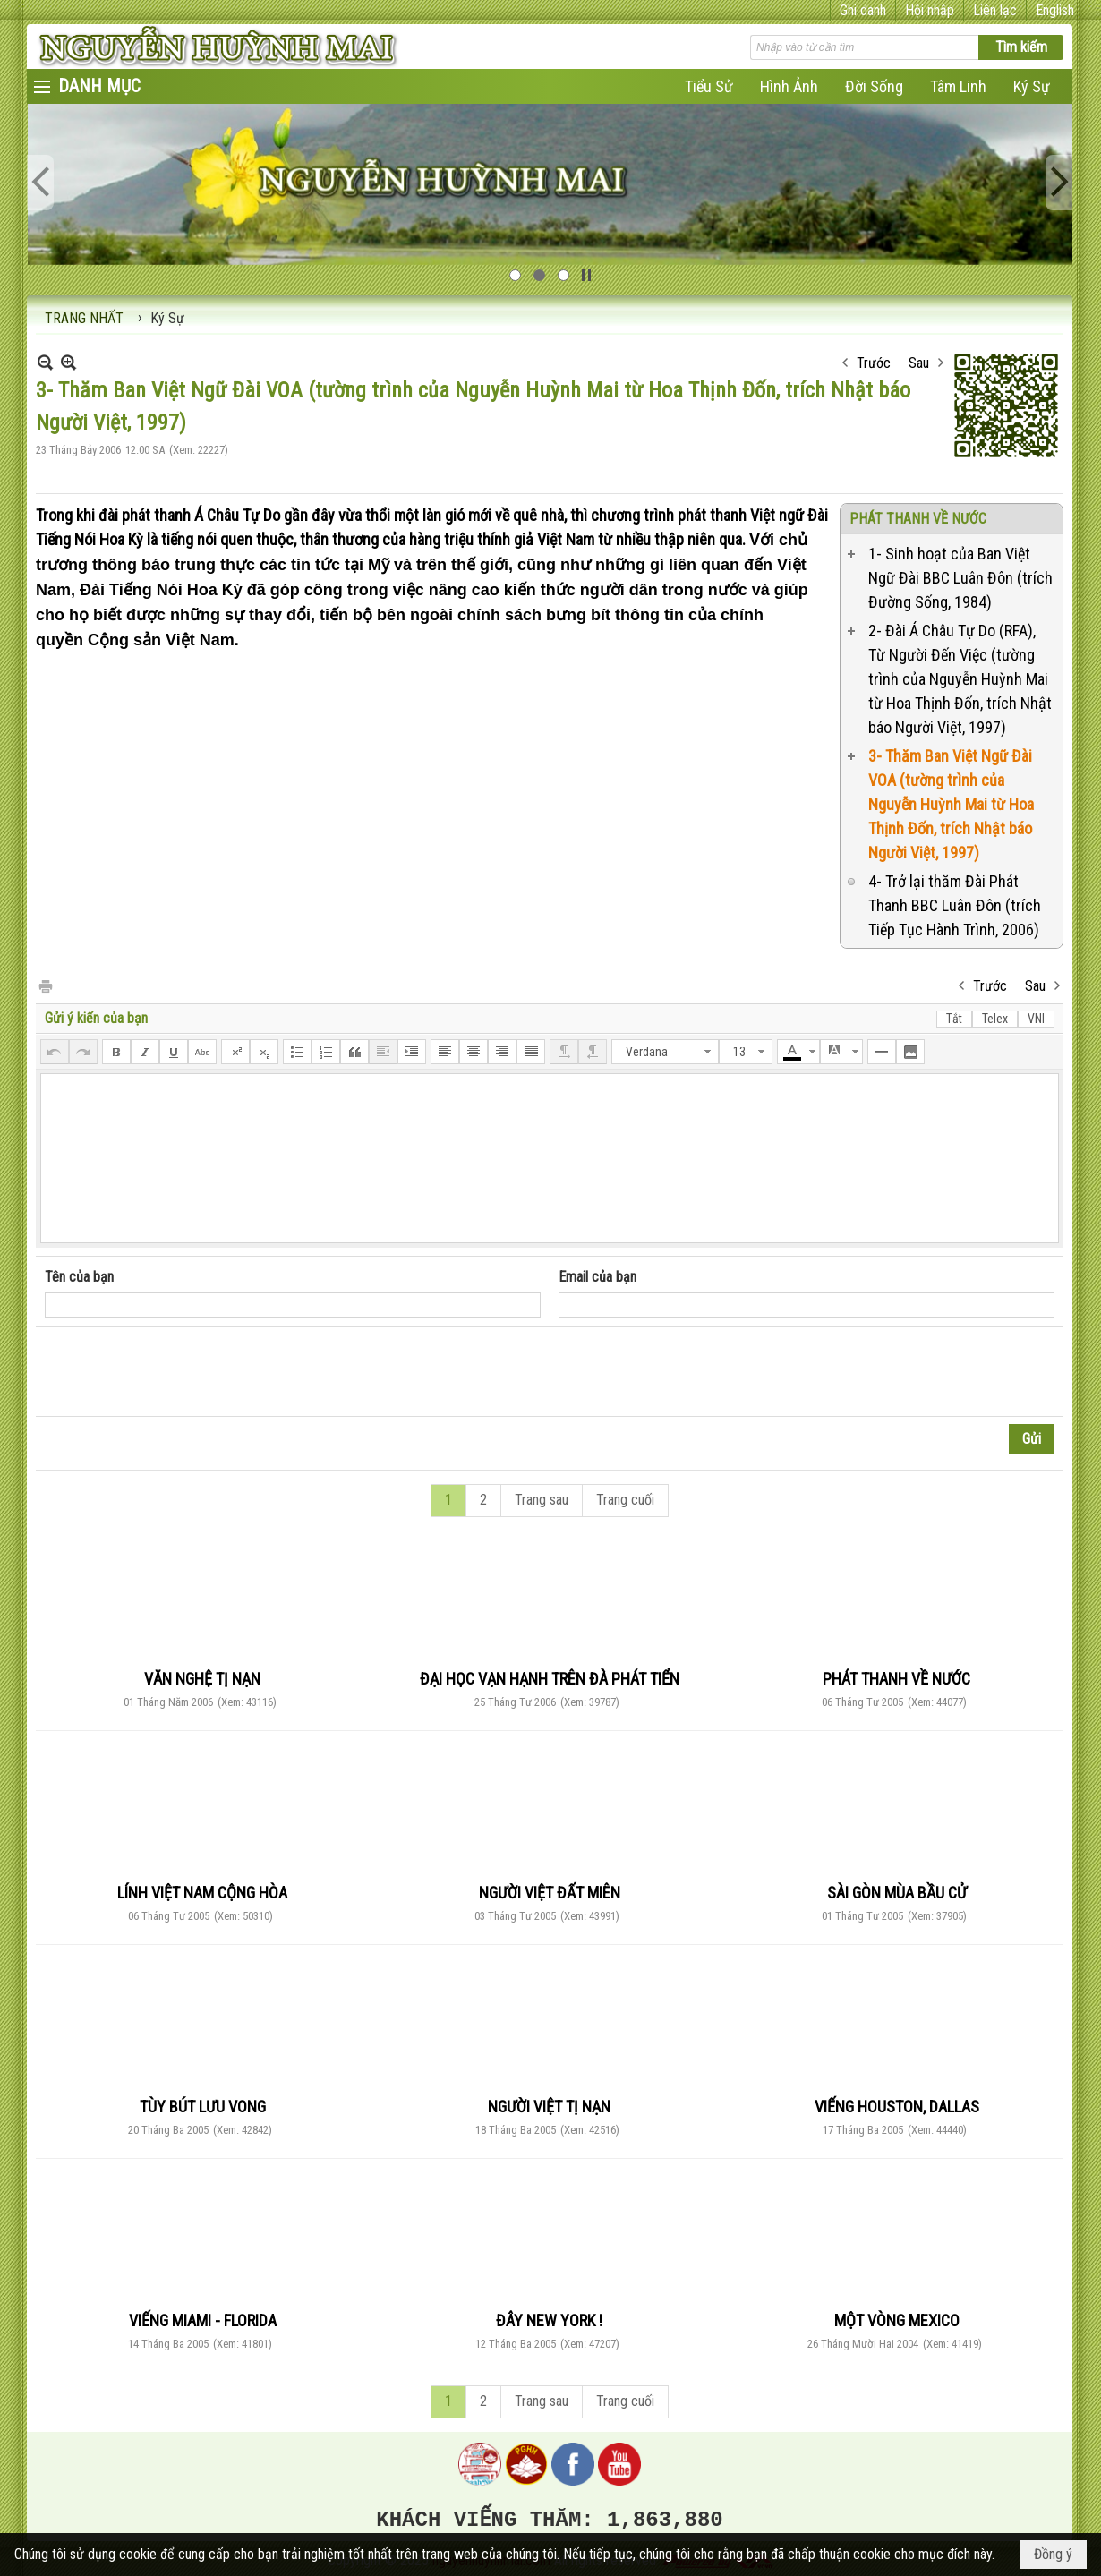  Describe the element at coordinates (1036, 1018) in the screenshot. I see `VNI` at that location.